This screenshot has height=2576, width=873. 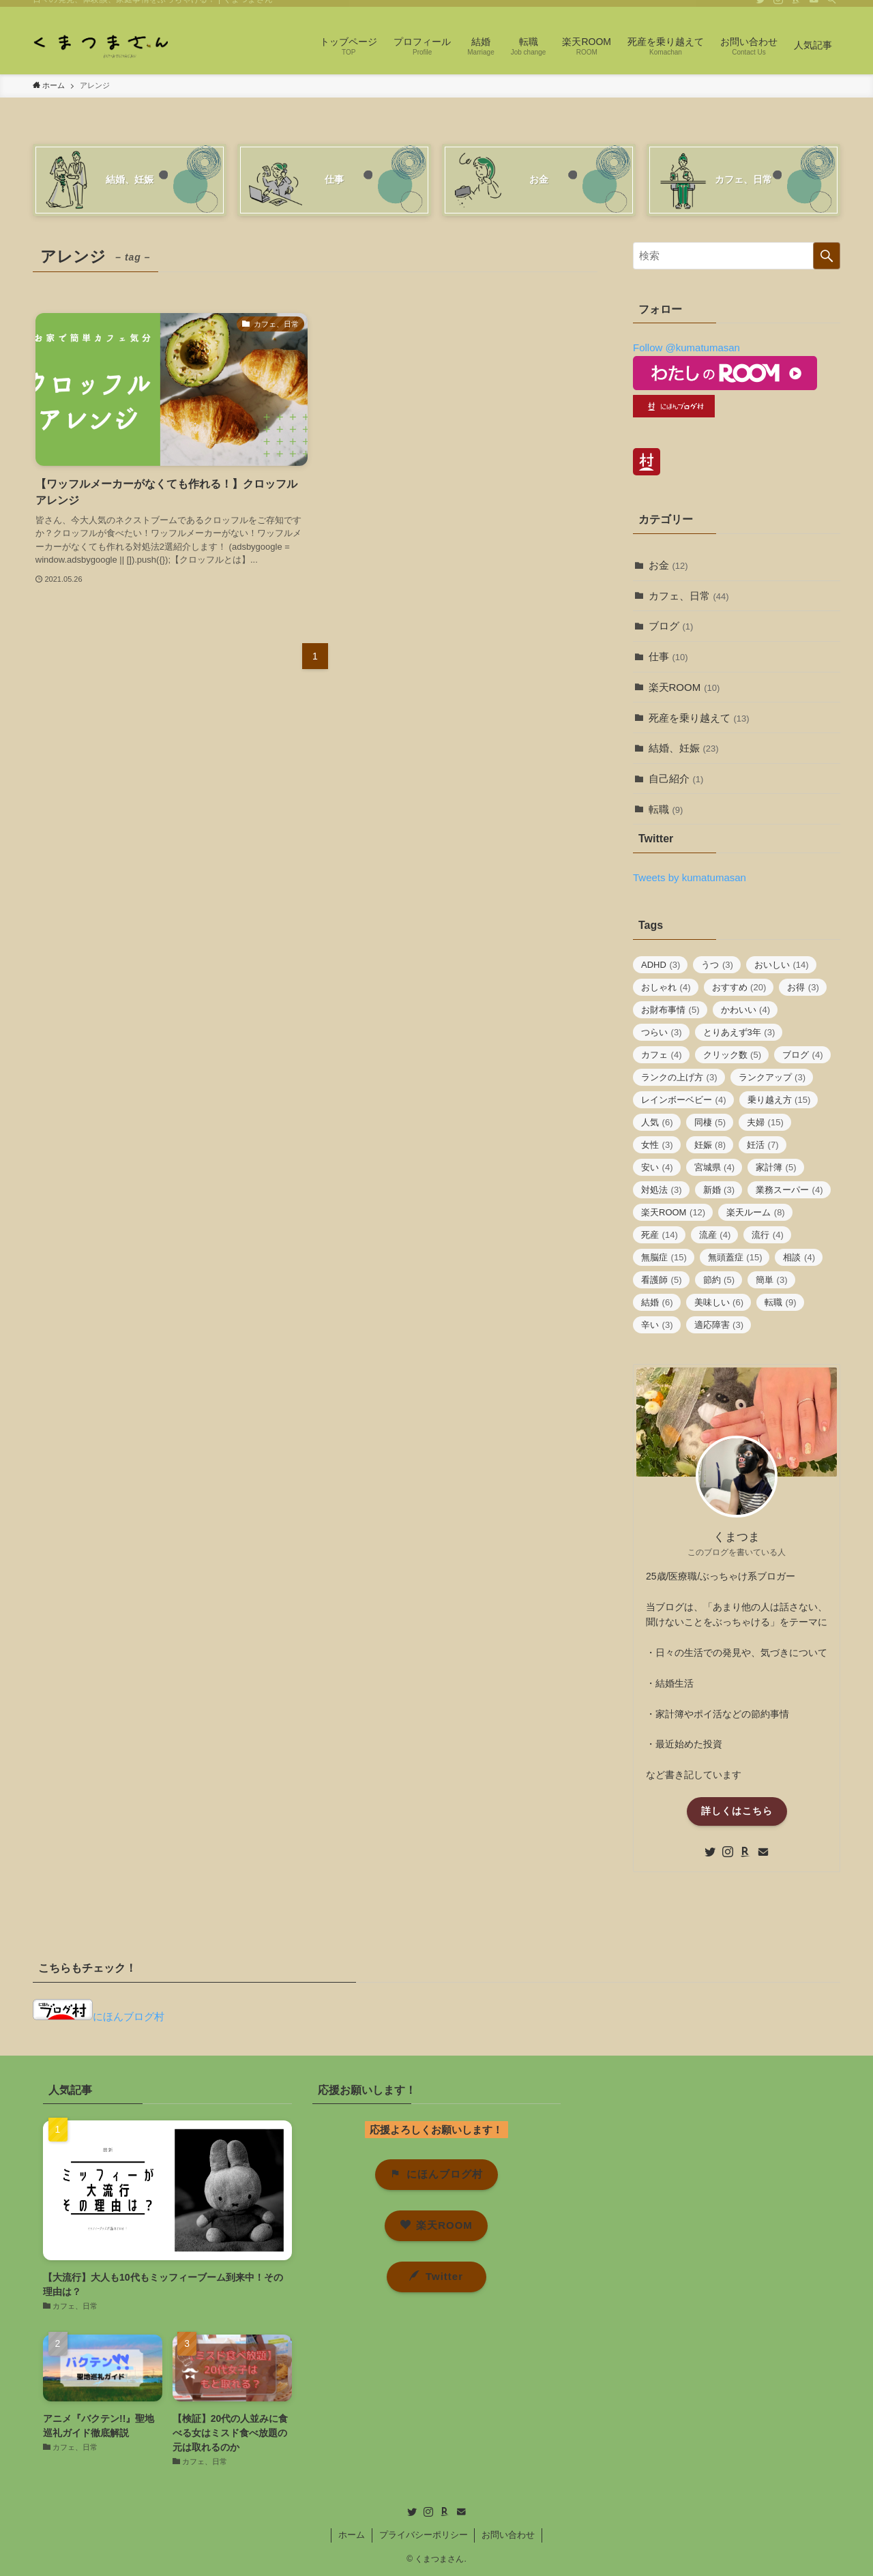 I want to click on プライバシーポリシー, so click(x=423, y=2535).